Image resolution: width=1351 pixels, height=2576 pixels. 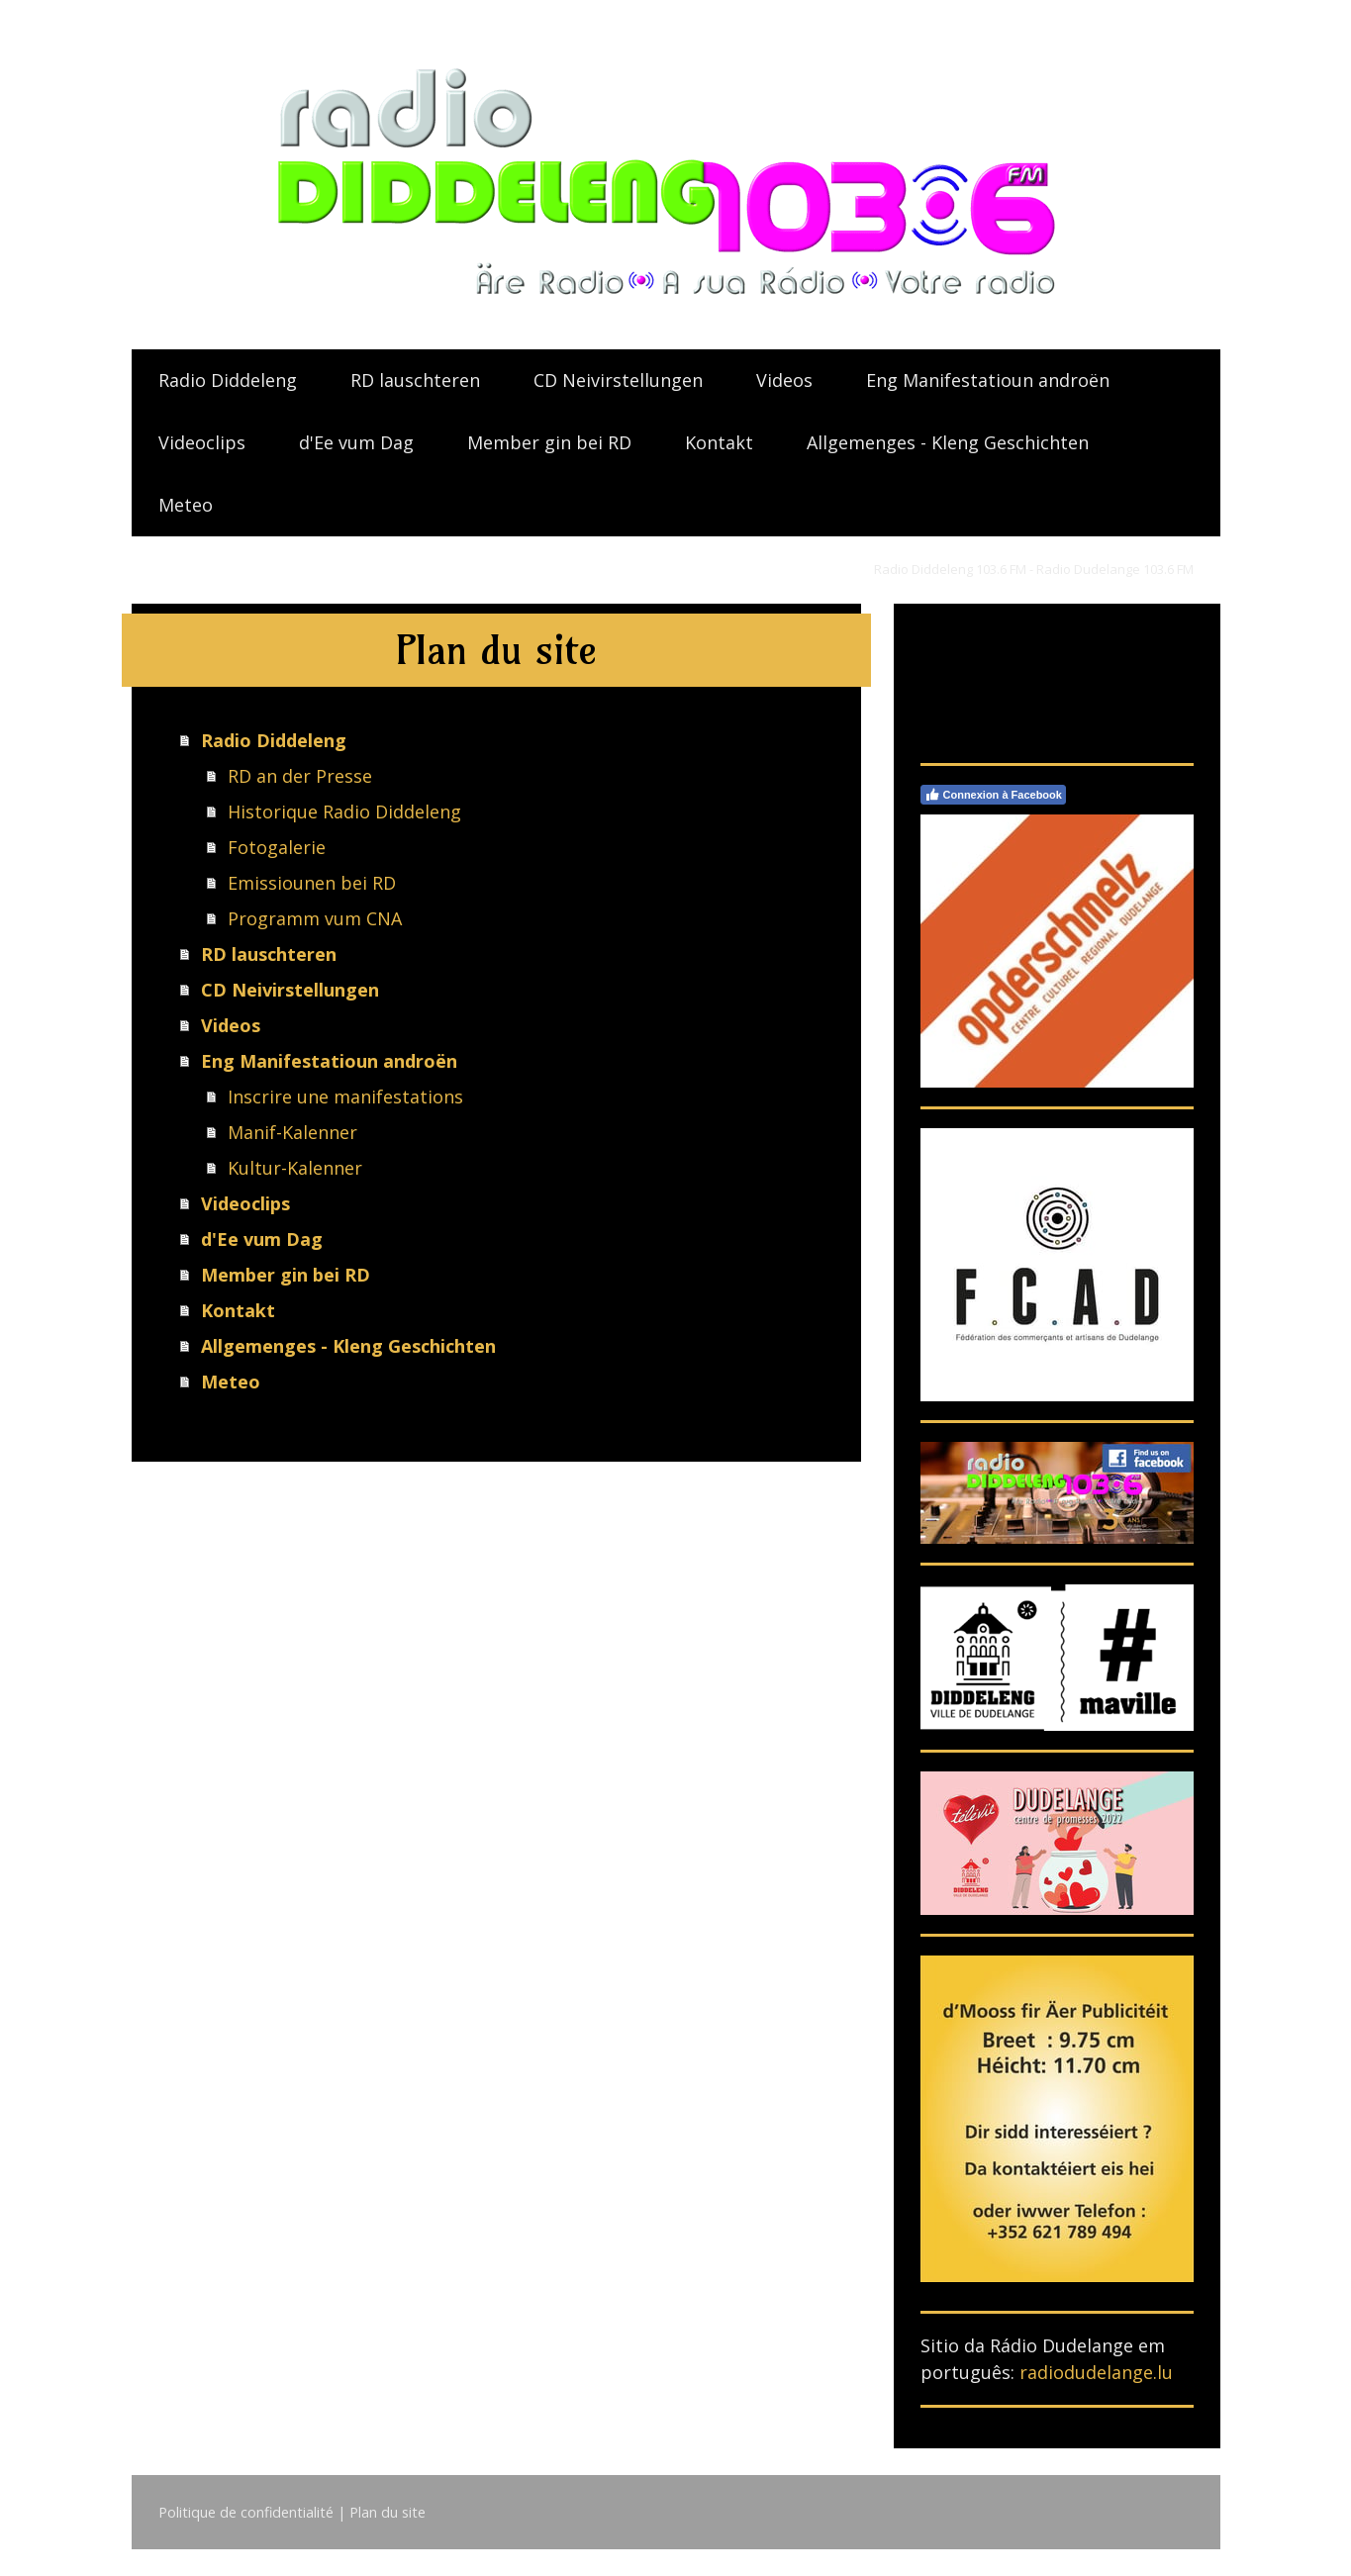 I want to click on RD lauschteren, so click(x=415, y=380).